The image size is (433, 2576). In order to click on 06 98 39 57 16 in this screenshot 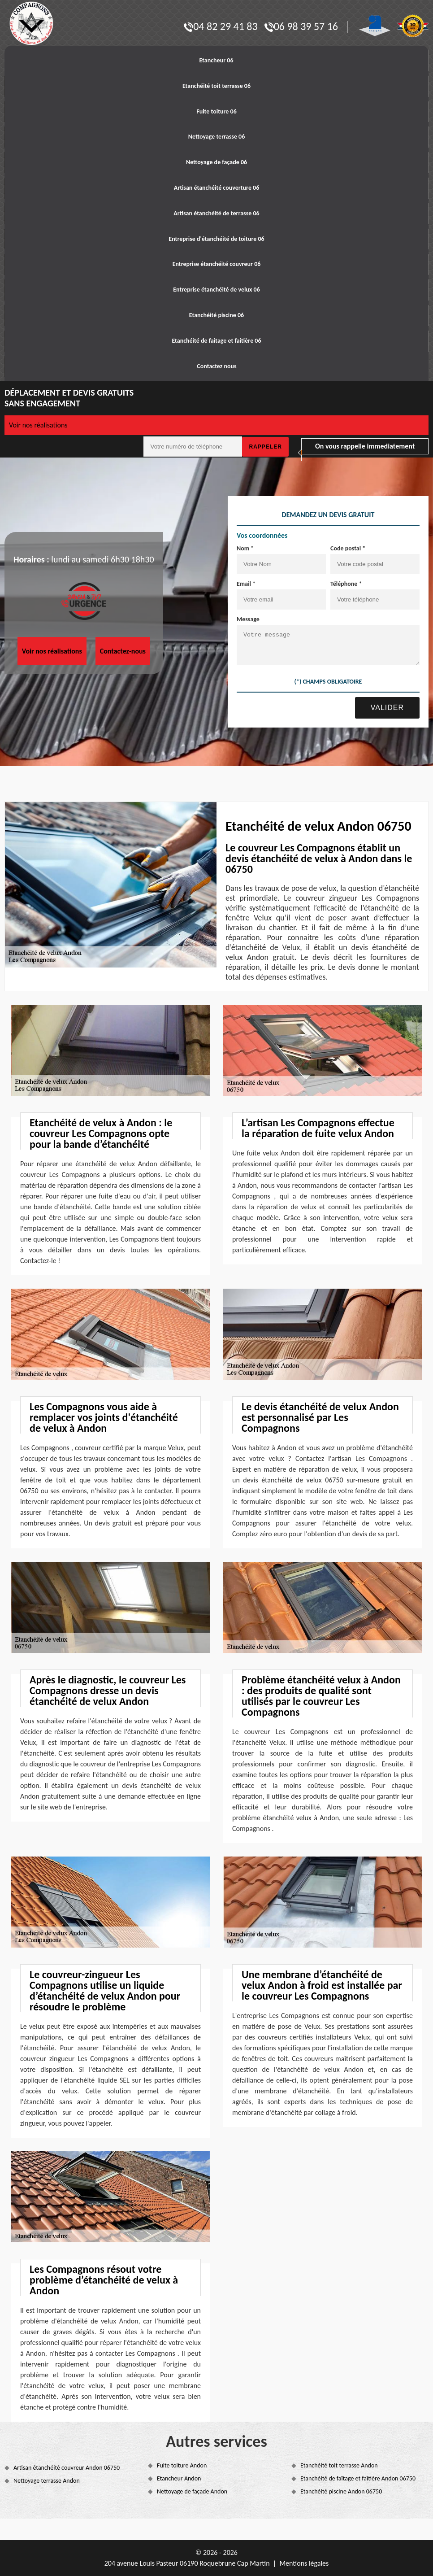, I will do `click(301, 26)`.